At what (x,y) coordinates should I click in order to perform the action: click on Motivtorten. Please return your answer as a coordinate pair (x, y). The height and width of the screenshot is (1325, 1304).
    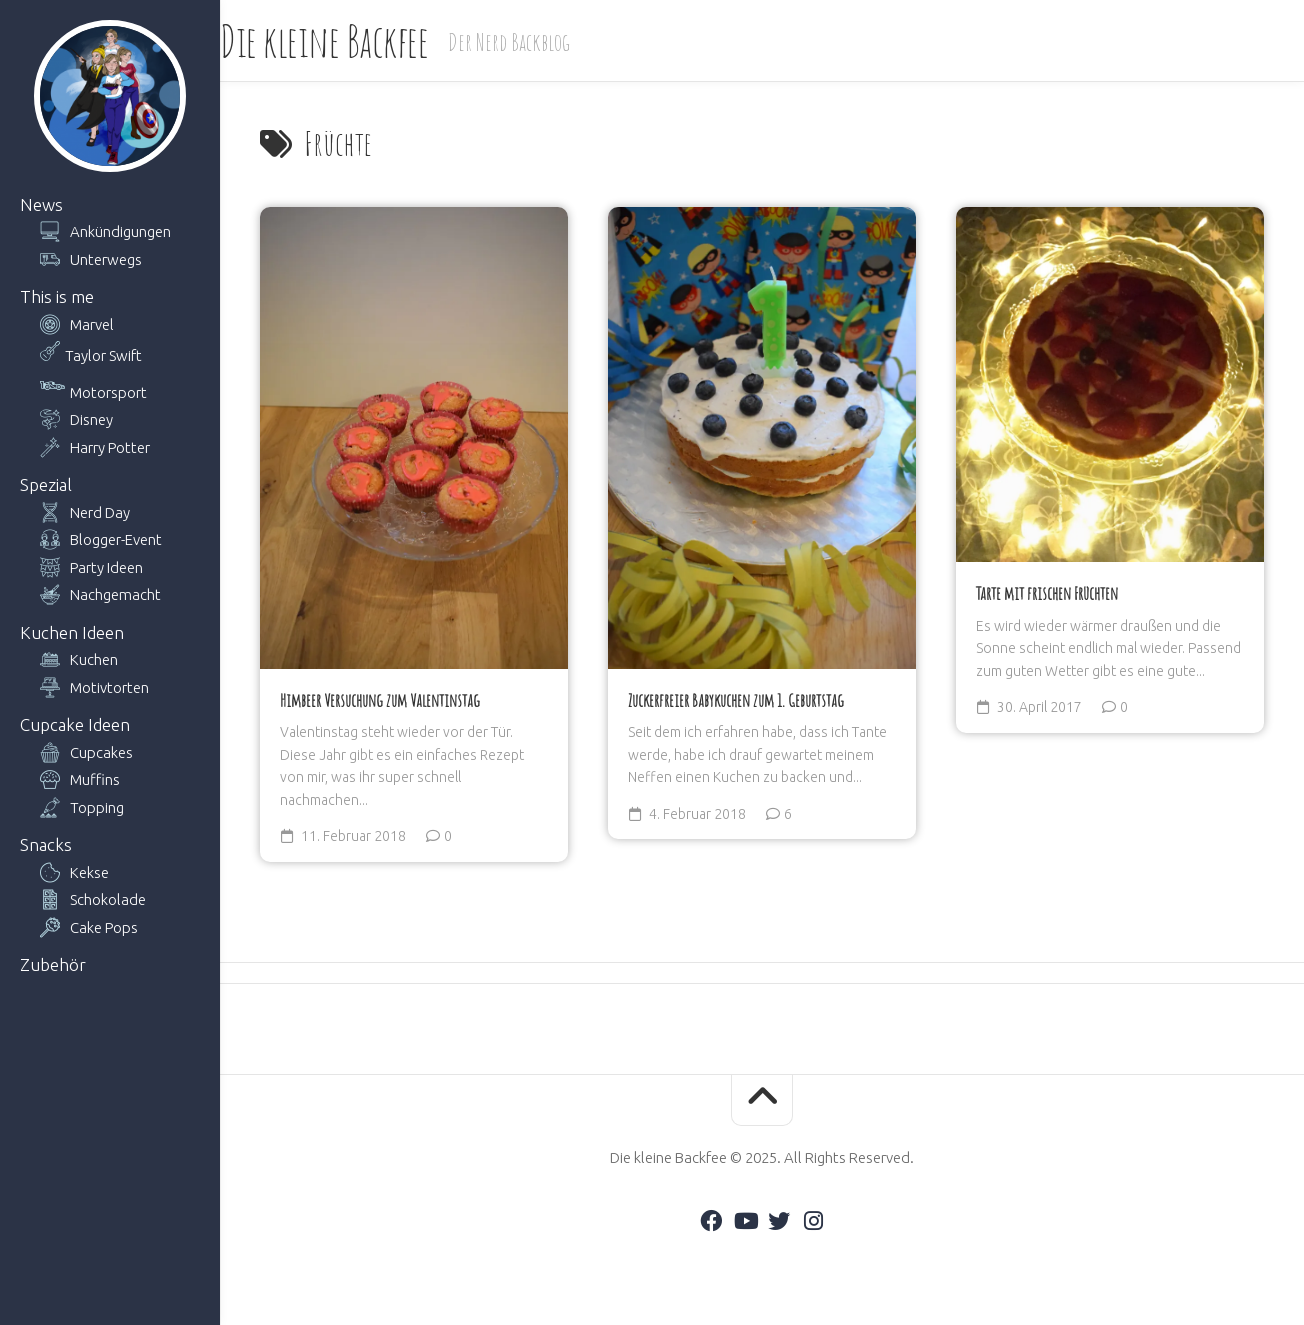
    Looking at the image, I should click on (109, 687).